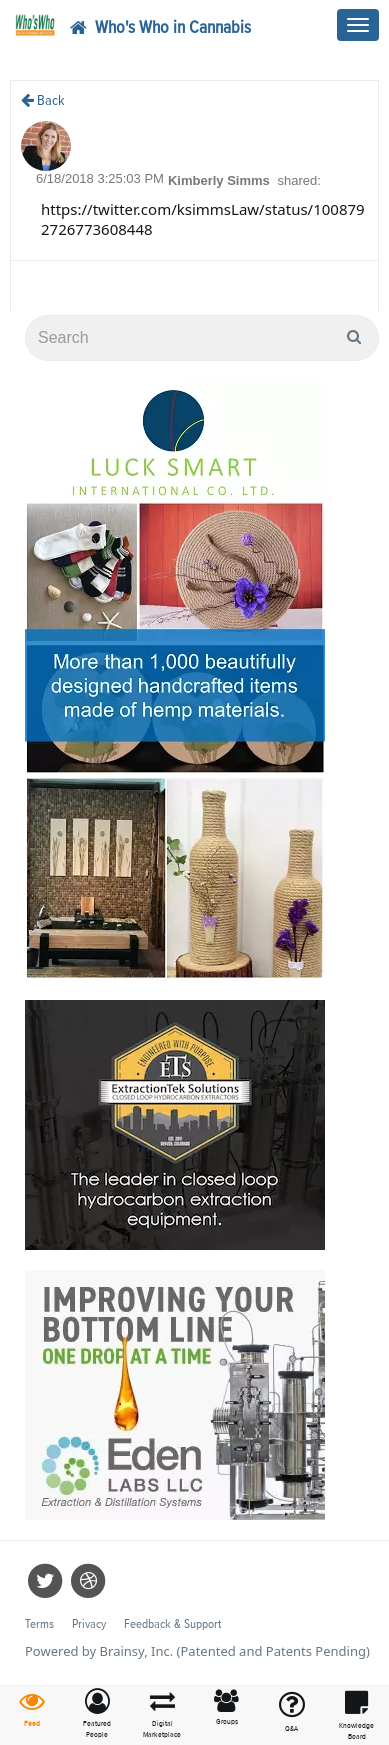  Describe the element at coordinates (43, 100) in the screenshot. I see `Back` at that location.